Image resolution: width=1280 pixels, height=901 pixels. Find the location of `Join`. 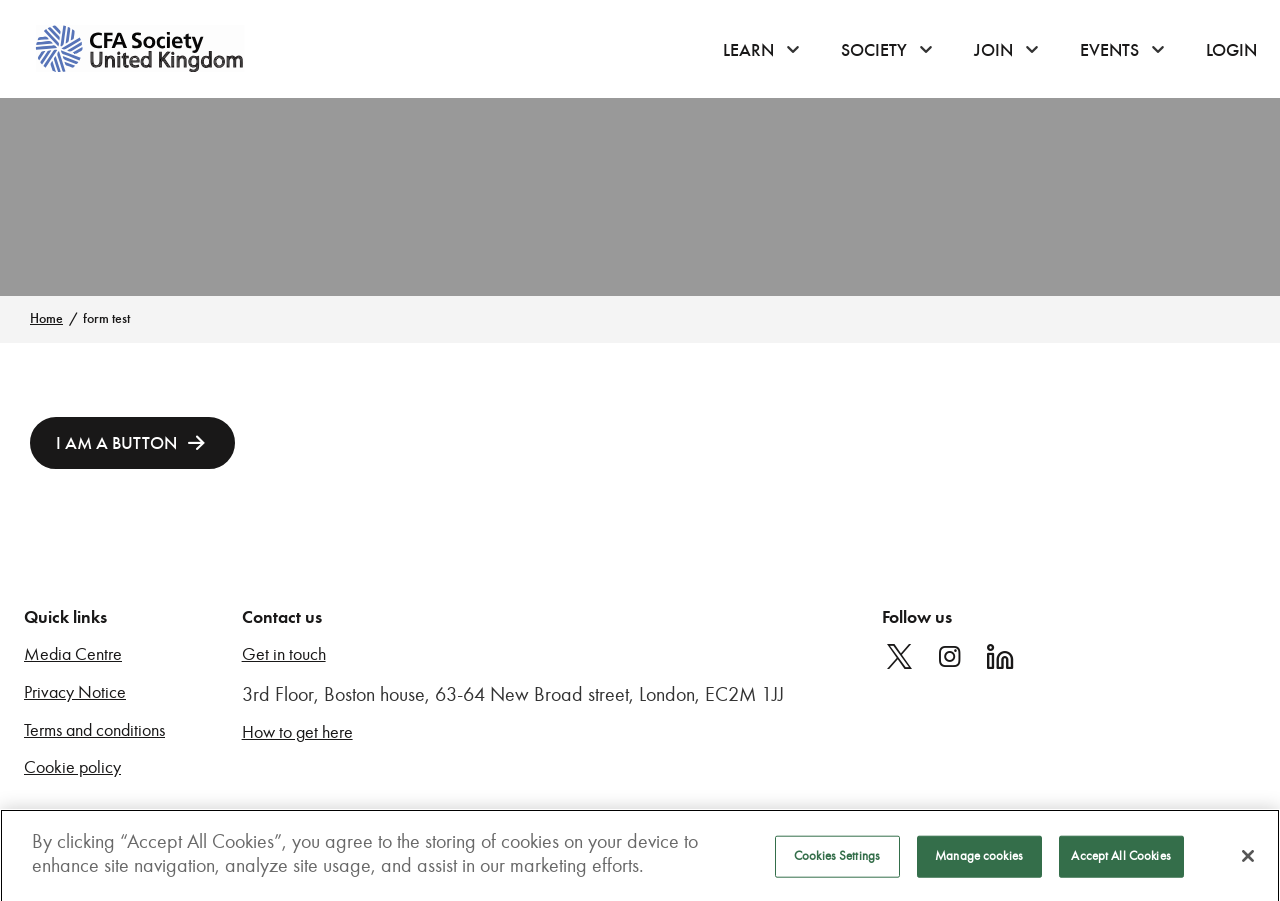

Join is located at coordinates (993, 50).